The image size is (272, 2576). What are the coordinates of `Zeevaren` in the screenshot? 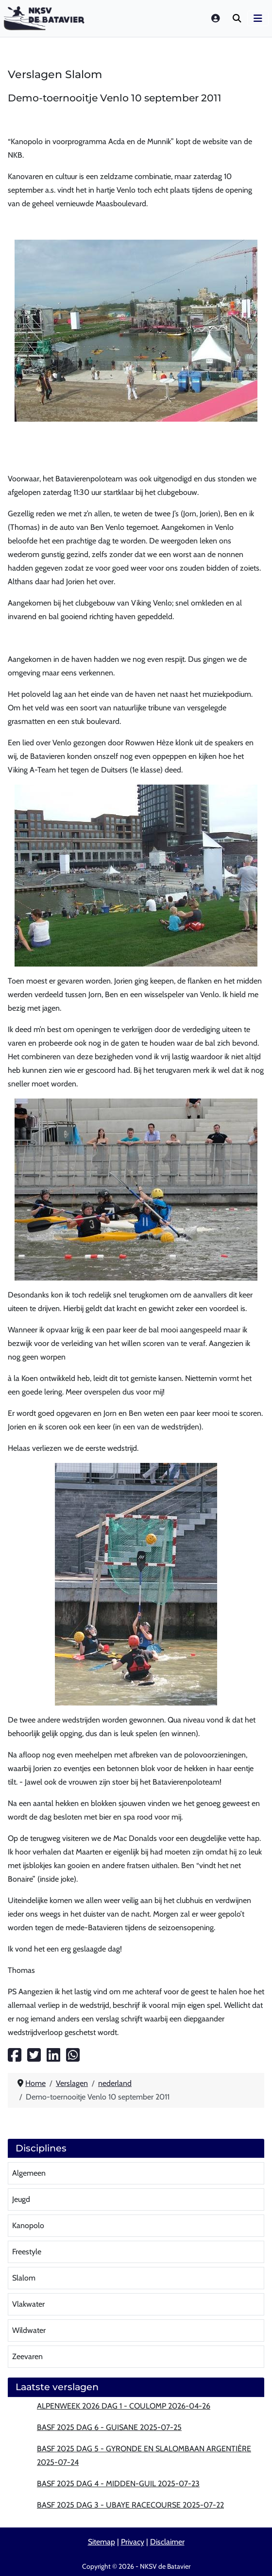 It's located at (27, 2356).